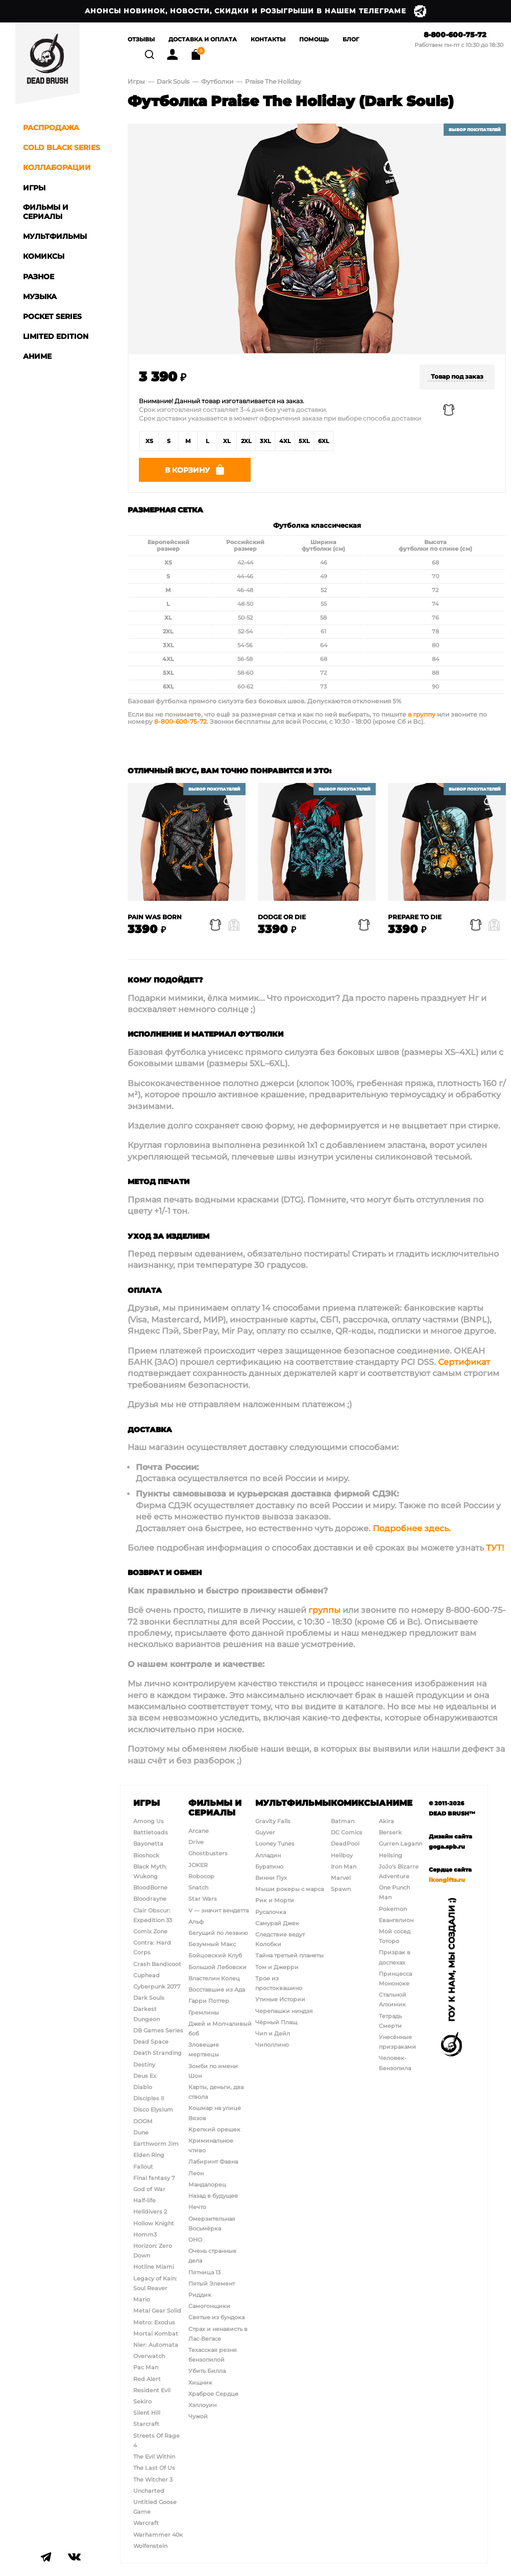 Image resolution: width=511 pixels, height=2576 pixels. What do you see at coordinates (149, 1898) in the screenshot?
I see `Bloodrayne` at bounding box center [149, 1898].